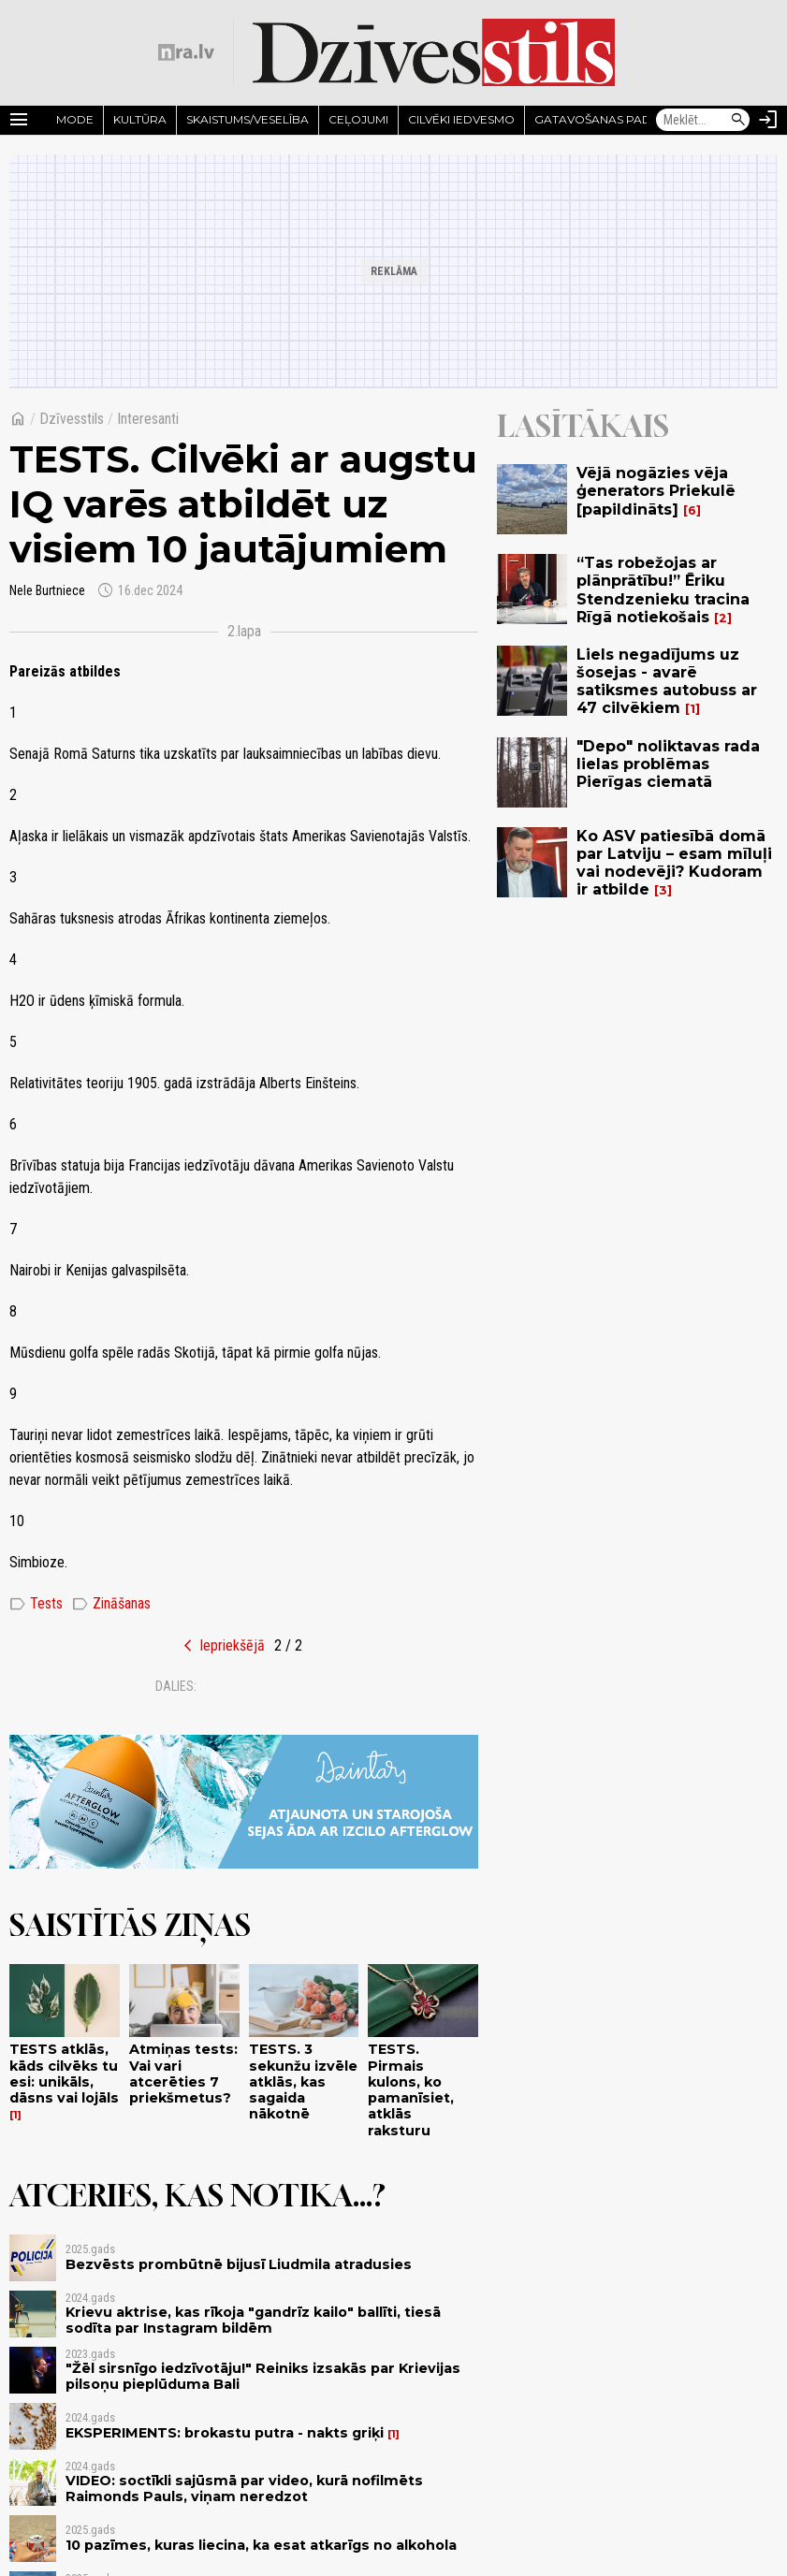 This screenshot has height=2576, width=787. Describe the element at coordinates (244, 2488) in the screenshot. I see `VIDEO: soctīkli sajūsmā par video, kurā nofilmēts Raimonds Pauls, viņam neredzot` at that location.